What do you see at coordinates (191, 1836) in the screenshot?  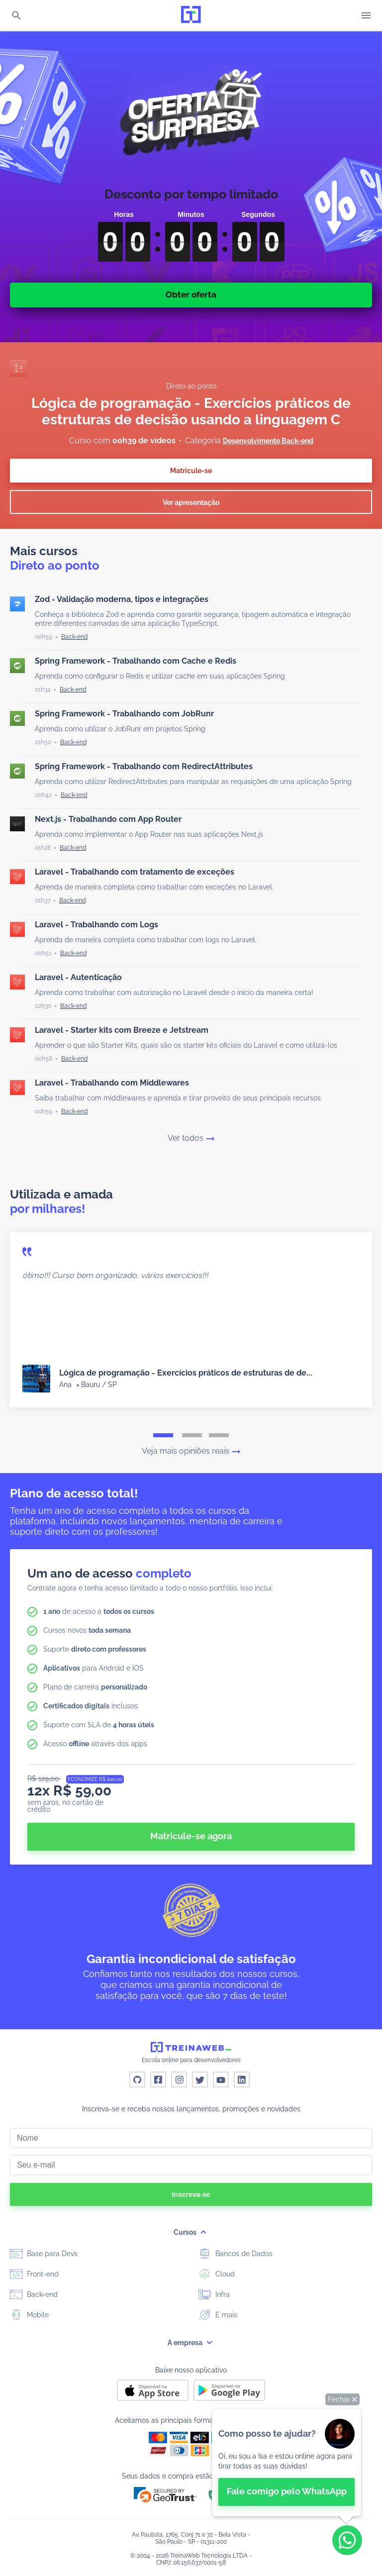 I see `Matricule-se agora` at bounding box center [191, 1836].